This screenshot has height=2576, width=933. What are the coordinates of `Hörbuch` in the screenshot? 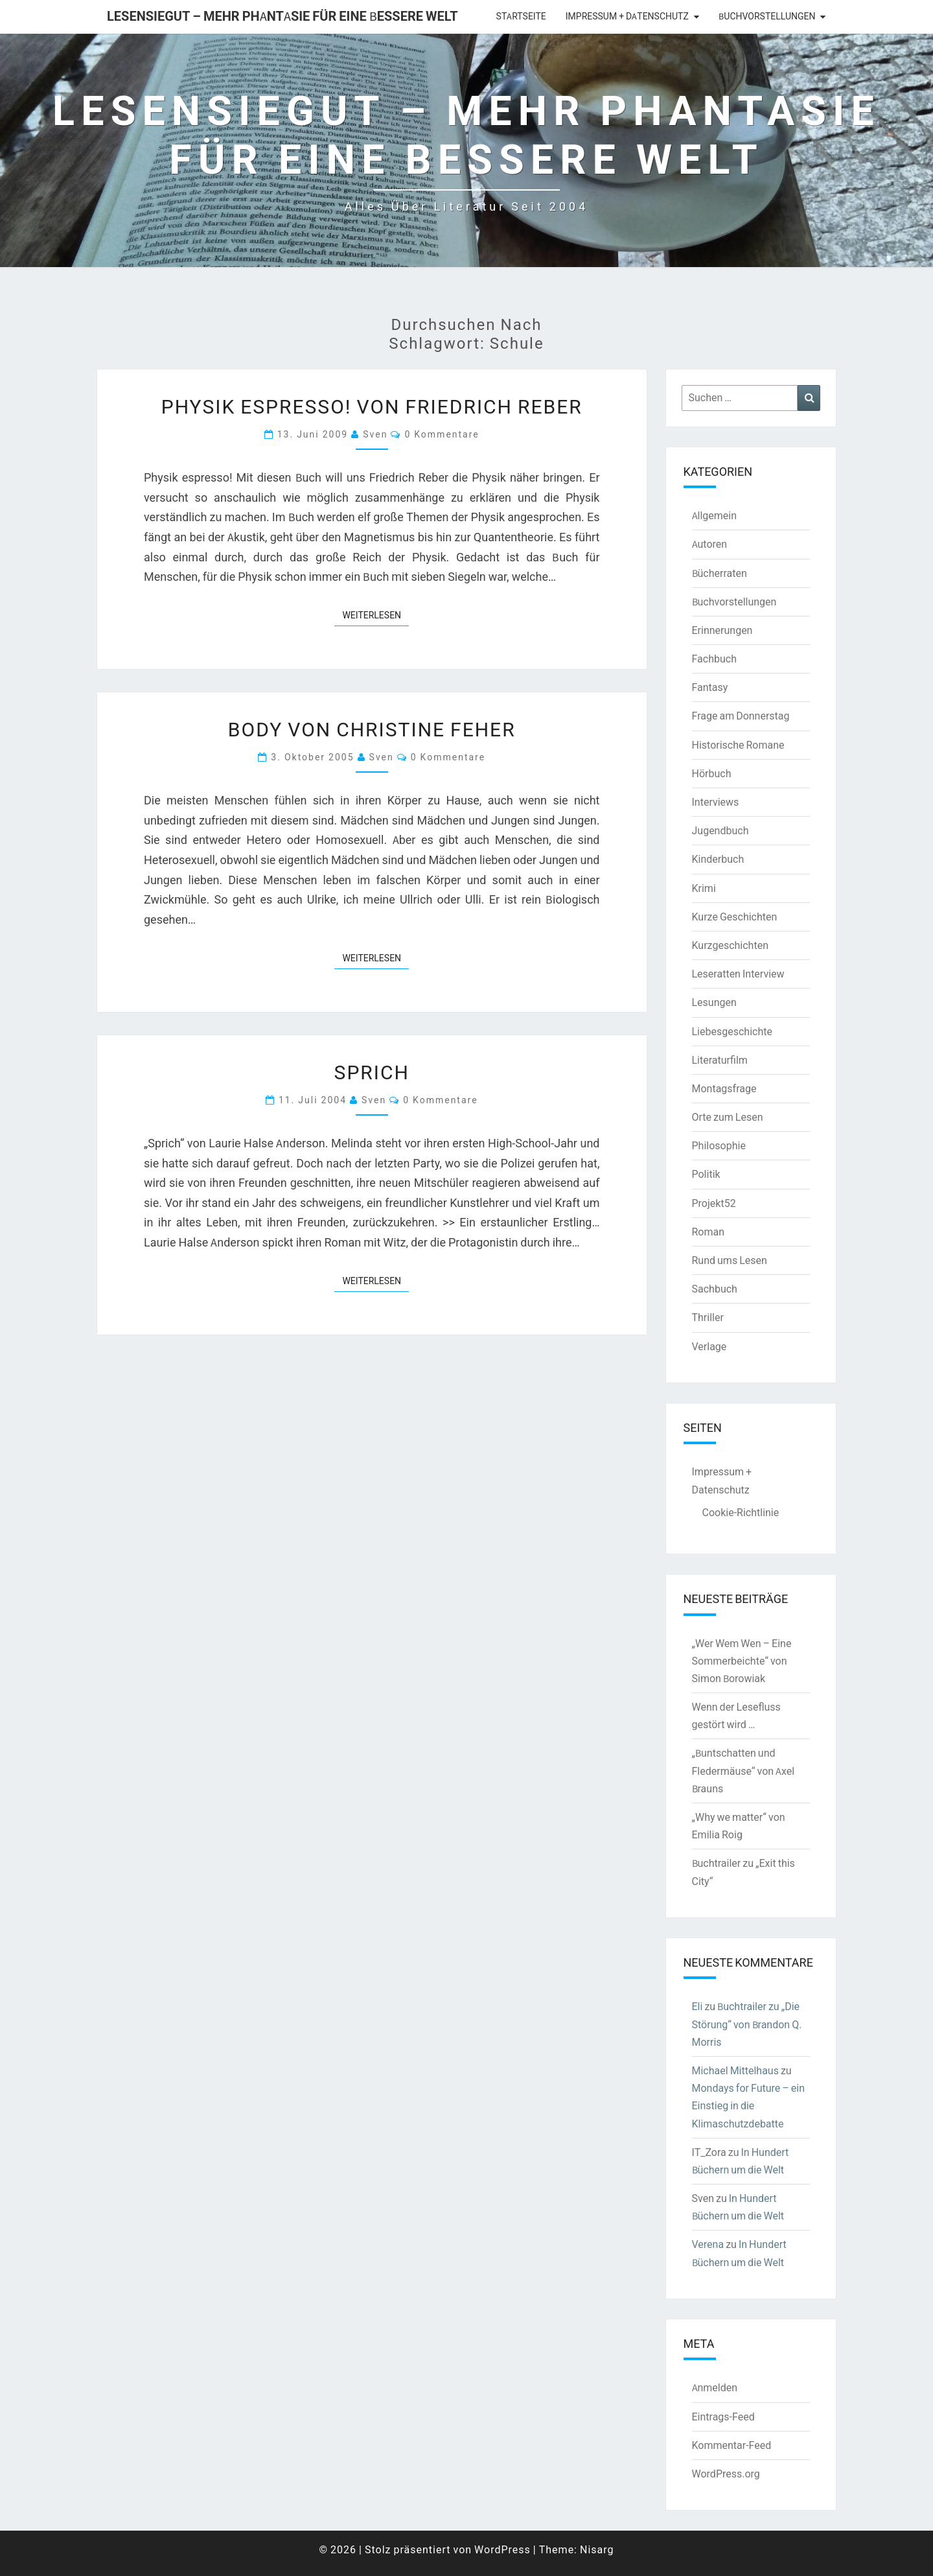 It's located at (711, 773).